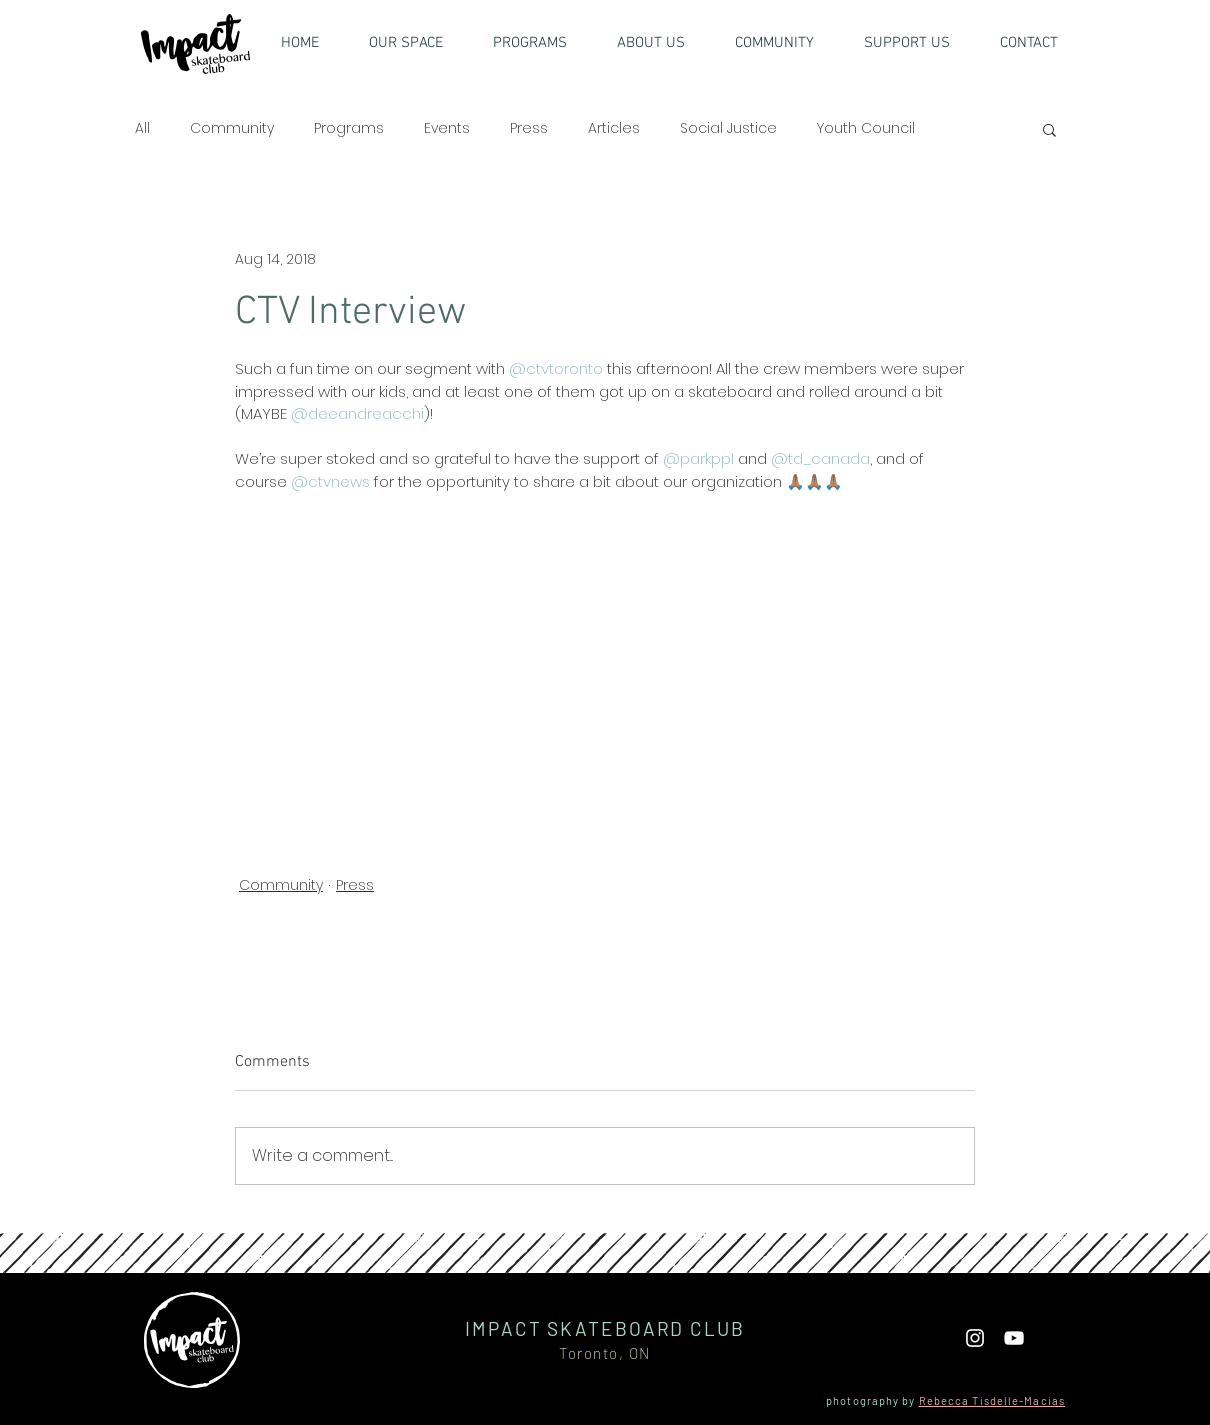 Image resolution: width=1210 pixels, height=1425 pixels. I want to click on All, so click(142, 128).